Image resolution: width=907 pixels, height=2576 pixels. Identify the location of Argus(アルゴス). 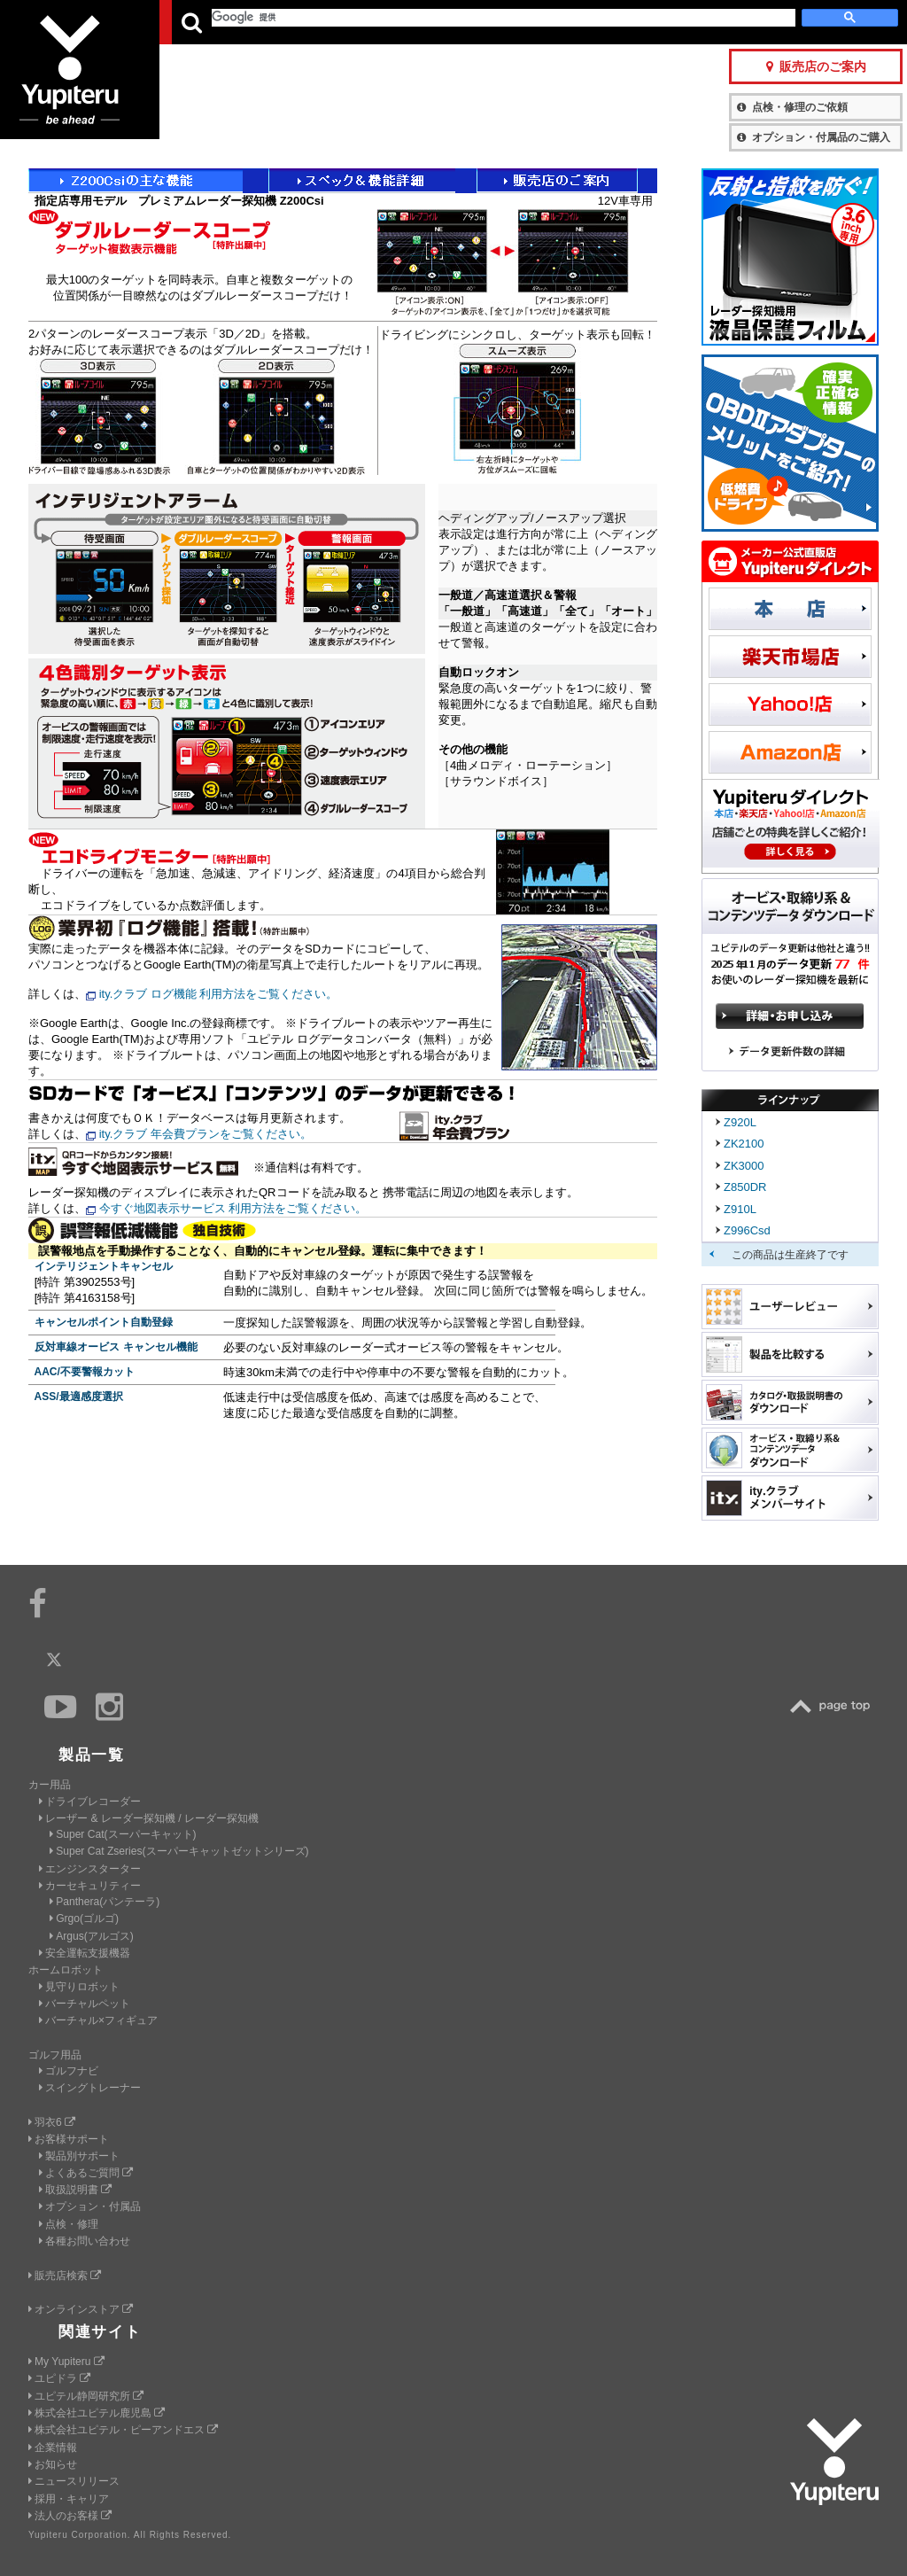
(92, 1936).